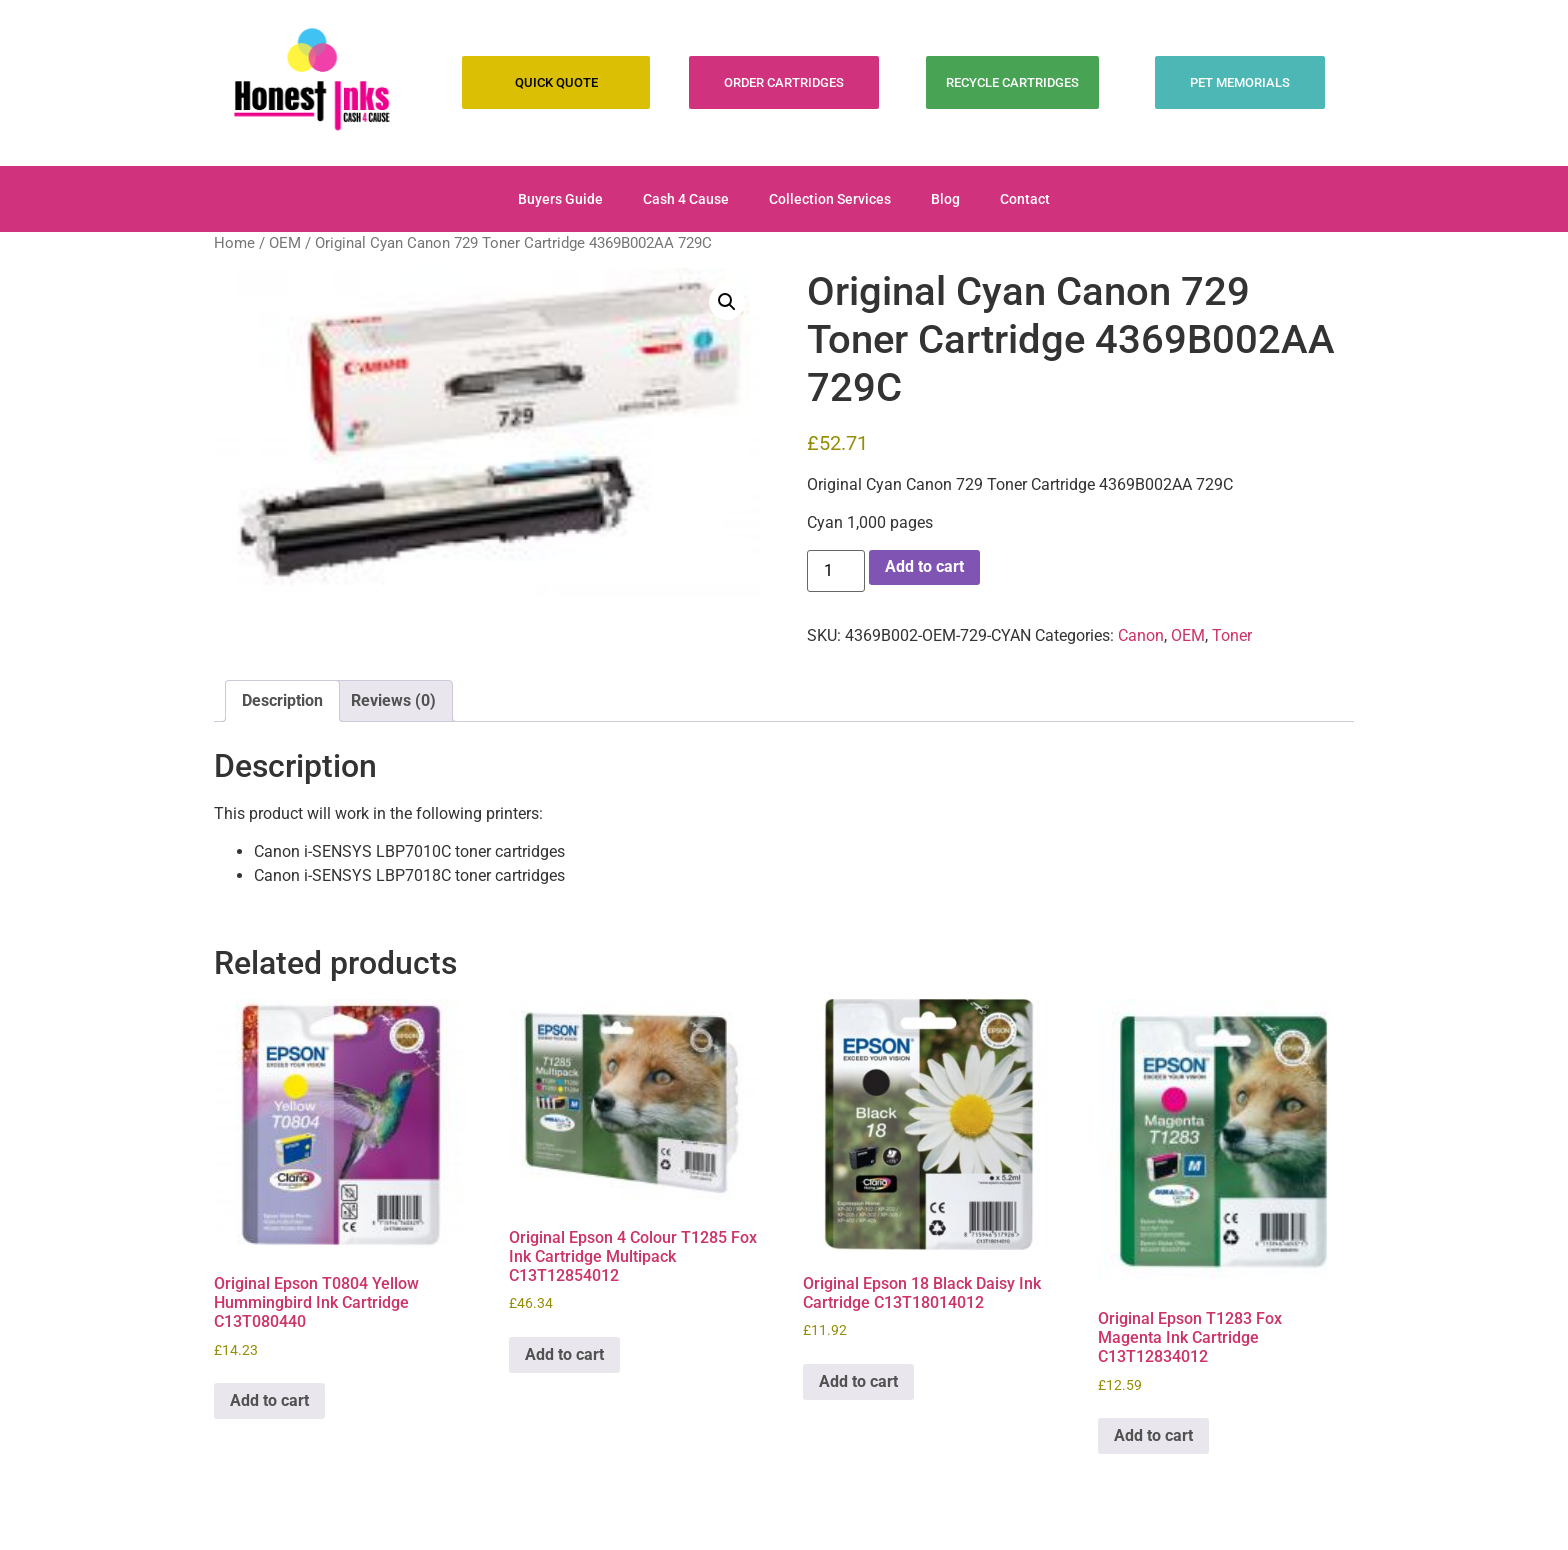 The height and width of the screenshot is (1550, 1568). What do you see at coordinates (560, 199) in the screenshot?
I see `Buyers Guide` at bounding box center [560, 199].